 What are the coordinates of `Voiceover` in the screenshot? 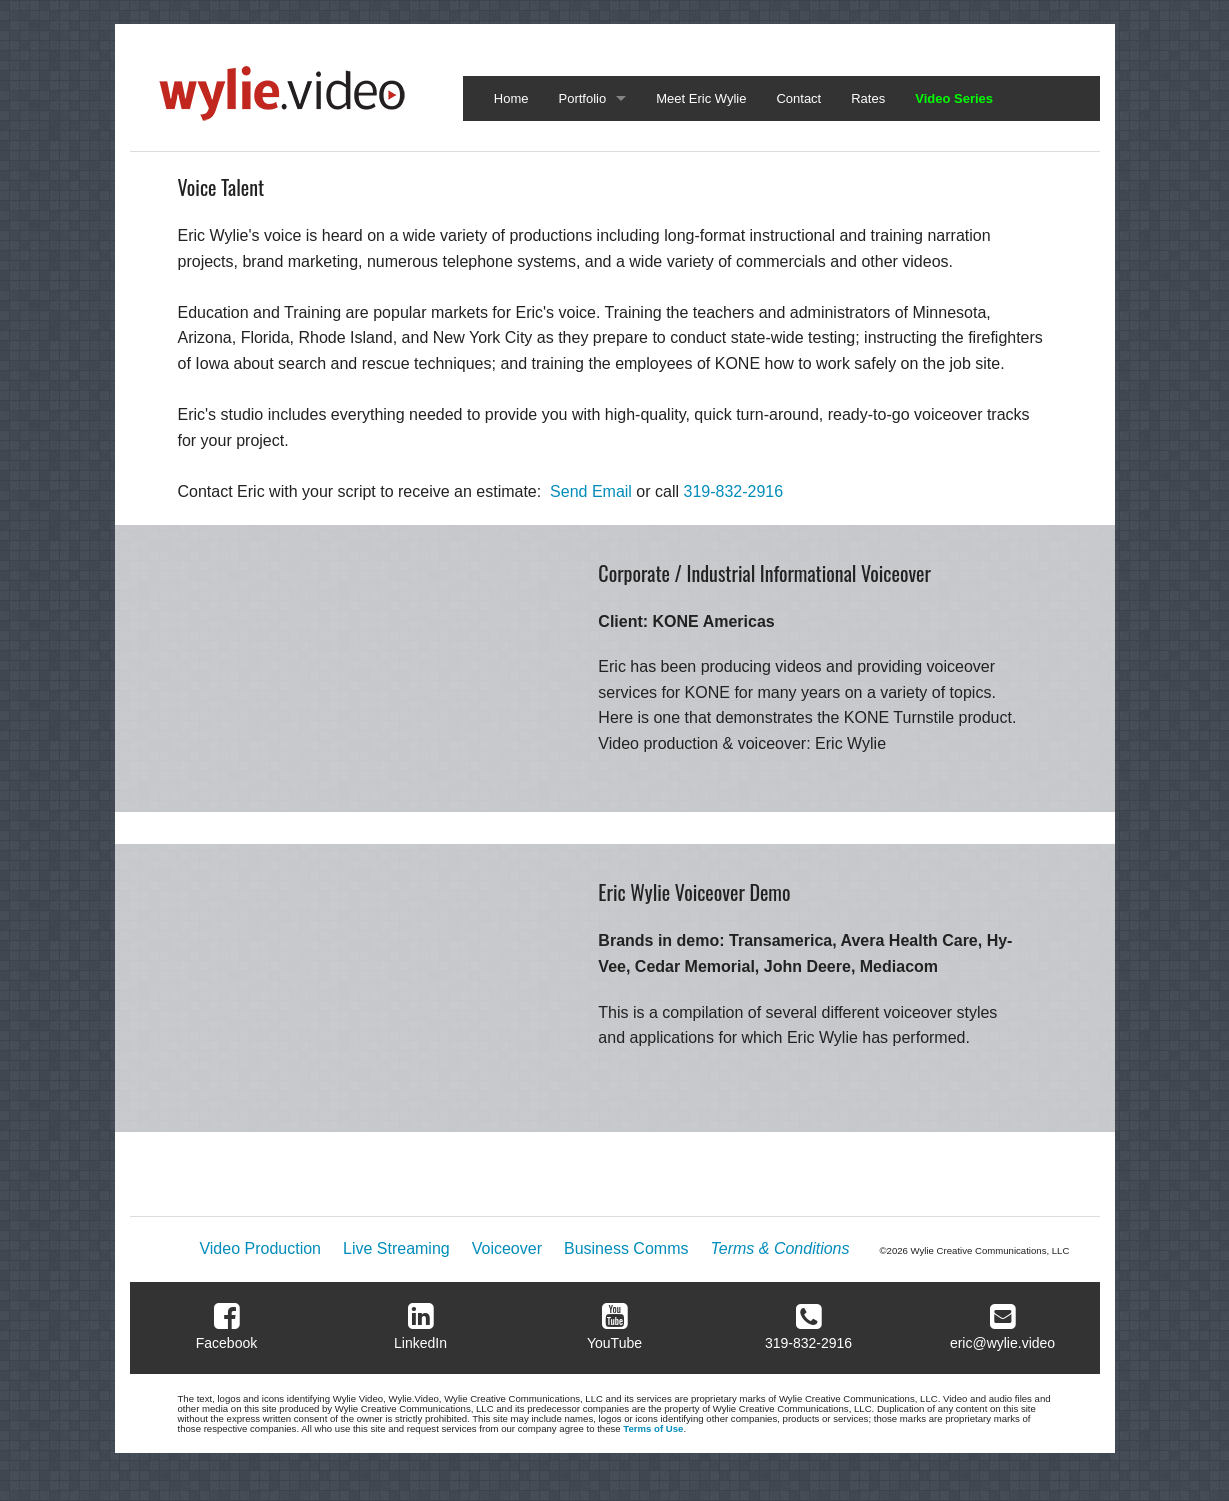 It's located at (507, 1248).